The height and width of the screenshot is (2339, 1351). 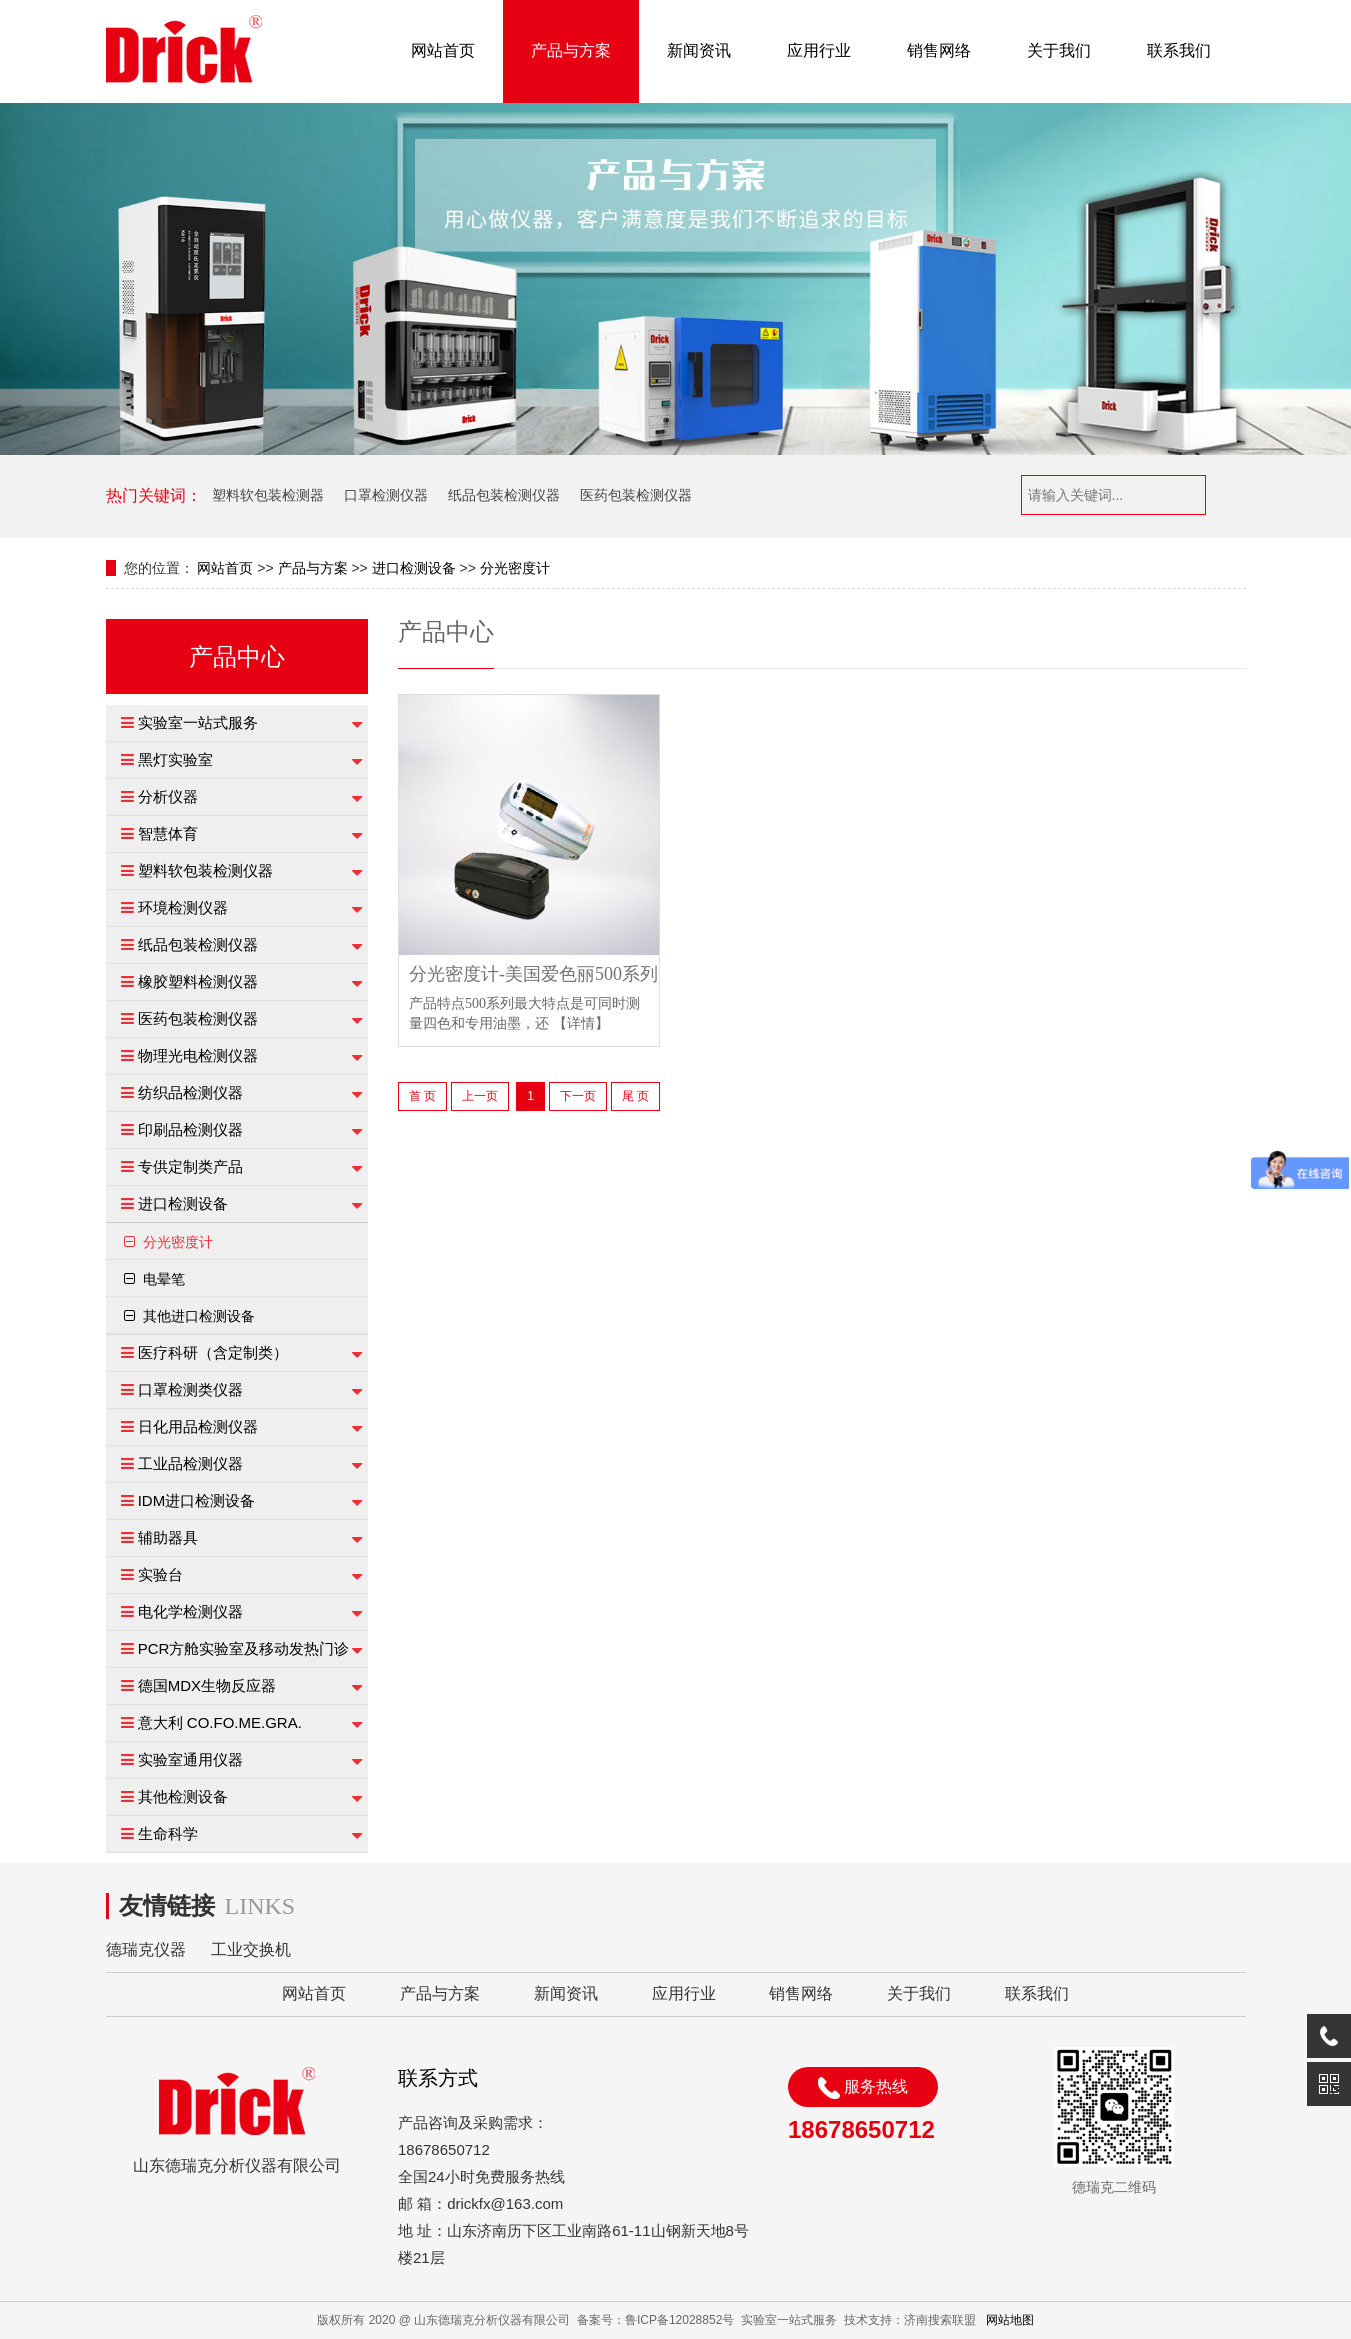 What do you see at coordinates (939, 50) in the screenshot?
I see `销售网络` at bounding box center [939, 50].